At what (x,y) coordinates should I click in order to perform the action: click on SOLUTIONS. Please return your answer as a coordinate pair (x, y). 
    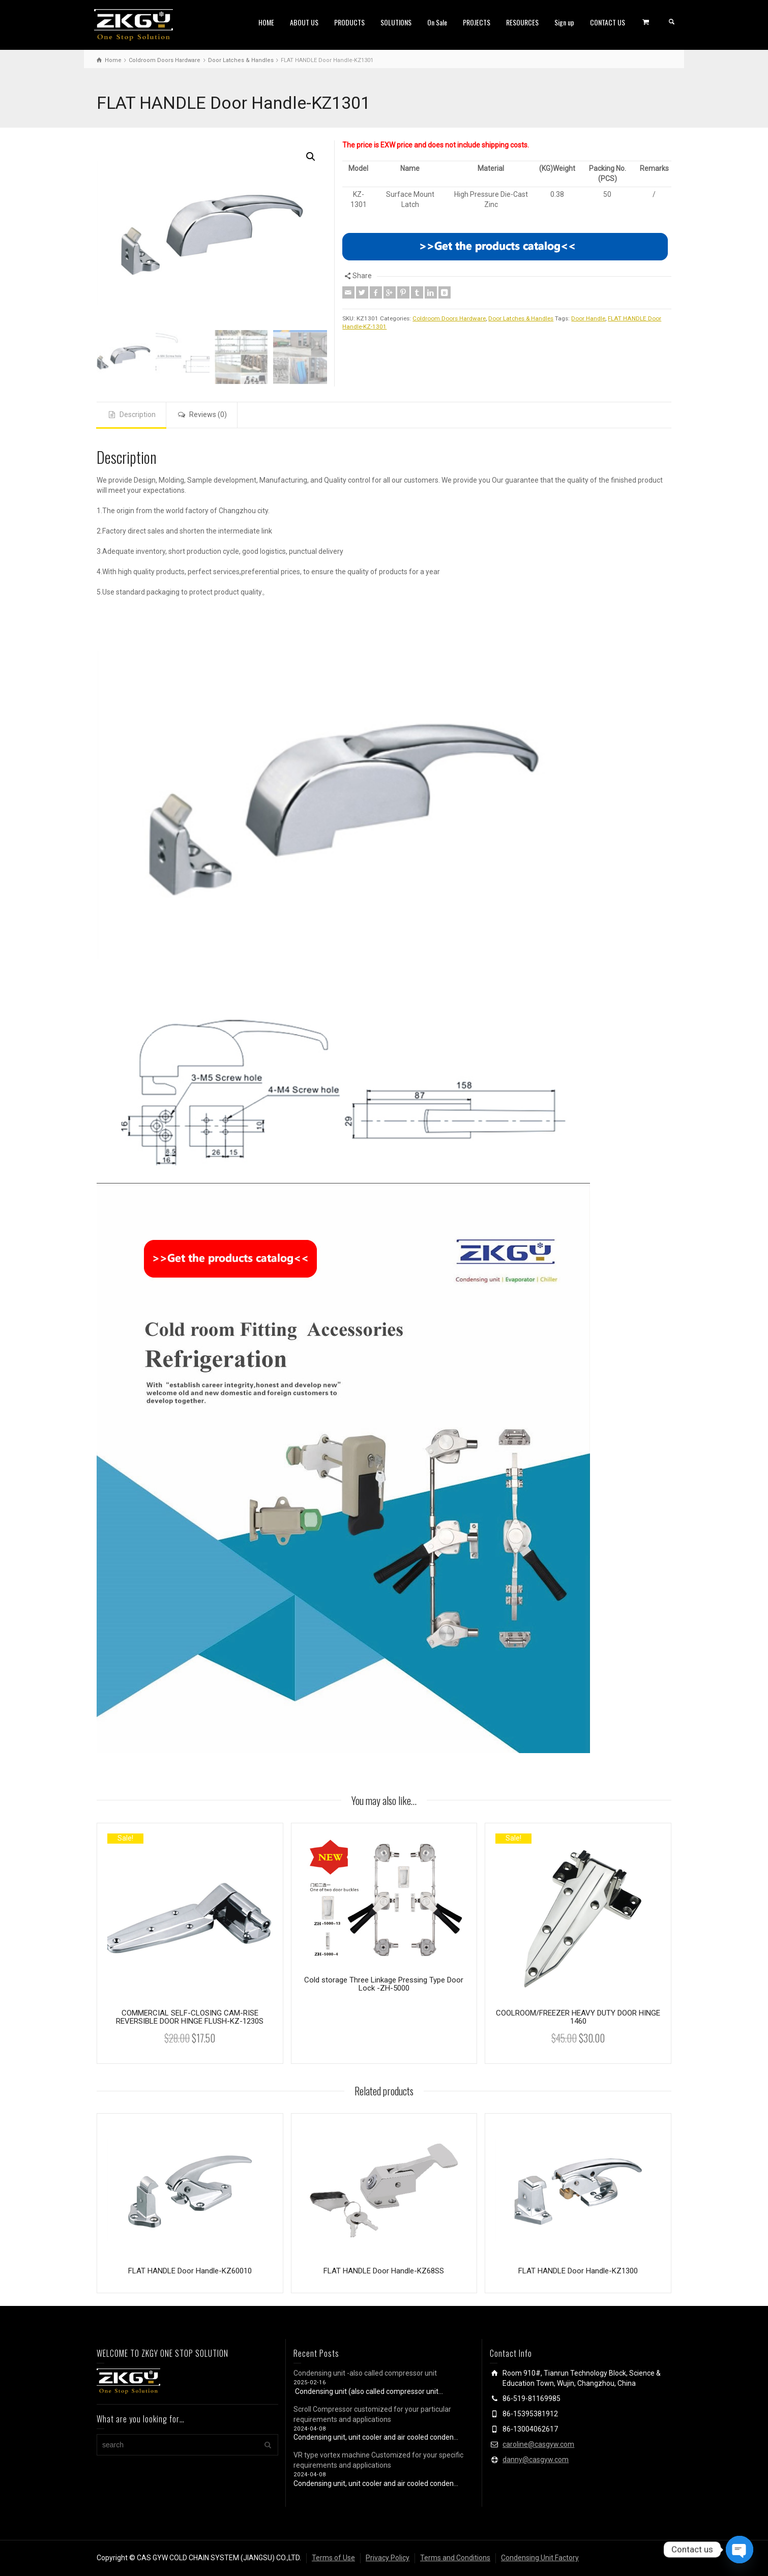
    Looking at the image, I should click on (395, 22).